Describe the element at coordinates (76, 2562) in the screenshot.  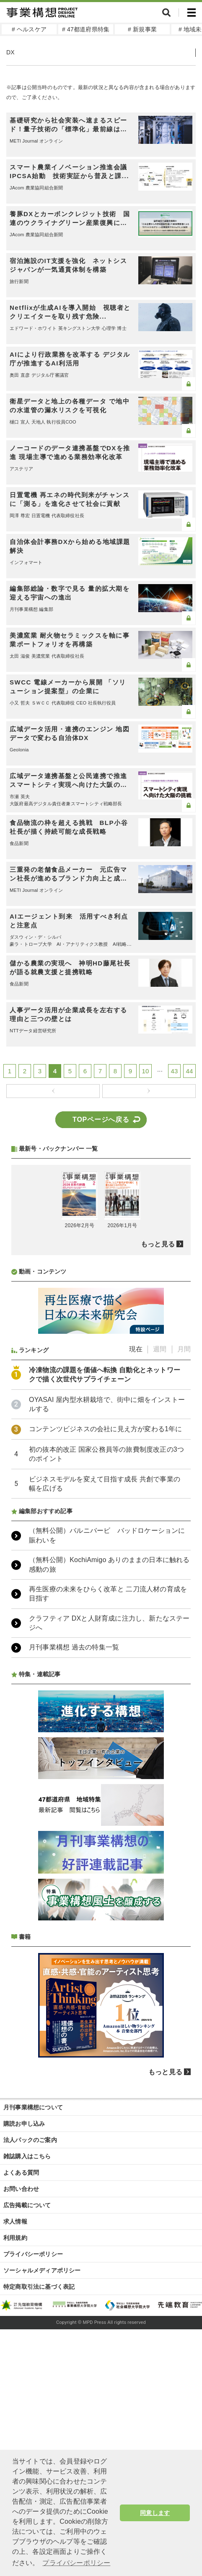
I see `プライバシーポリシー [button]` at that location.